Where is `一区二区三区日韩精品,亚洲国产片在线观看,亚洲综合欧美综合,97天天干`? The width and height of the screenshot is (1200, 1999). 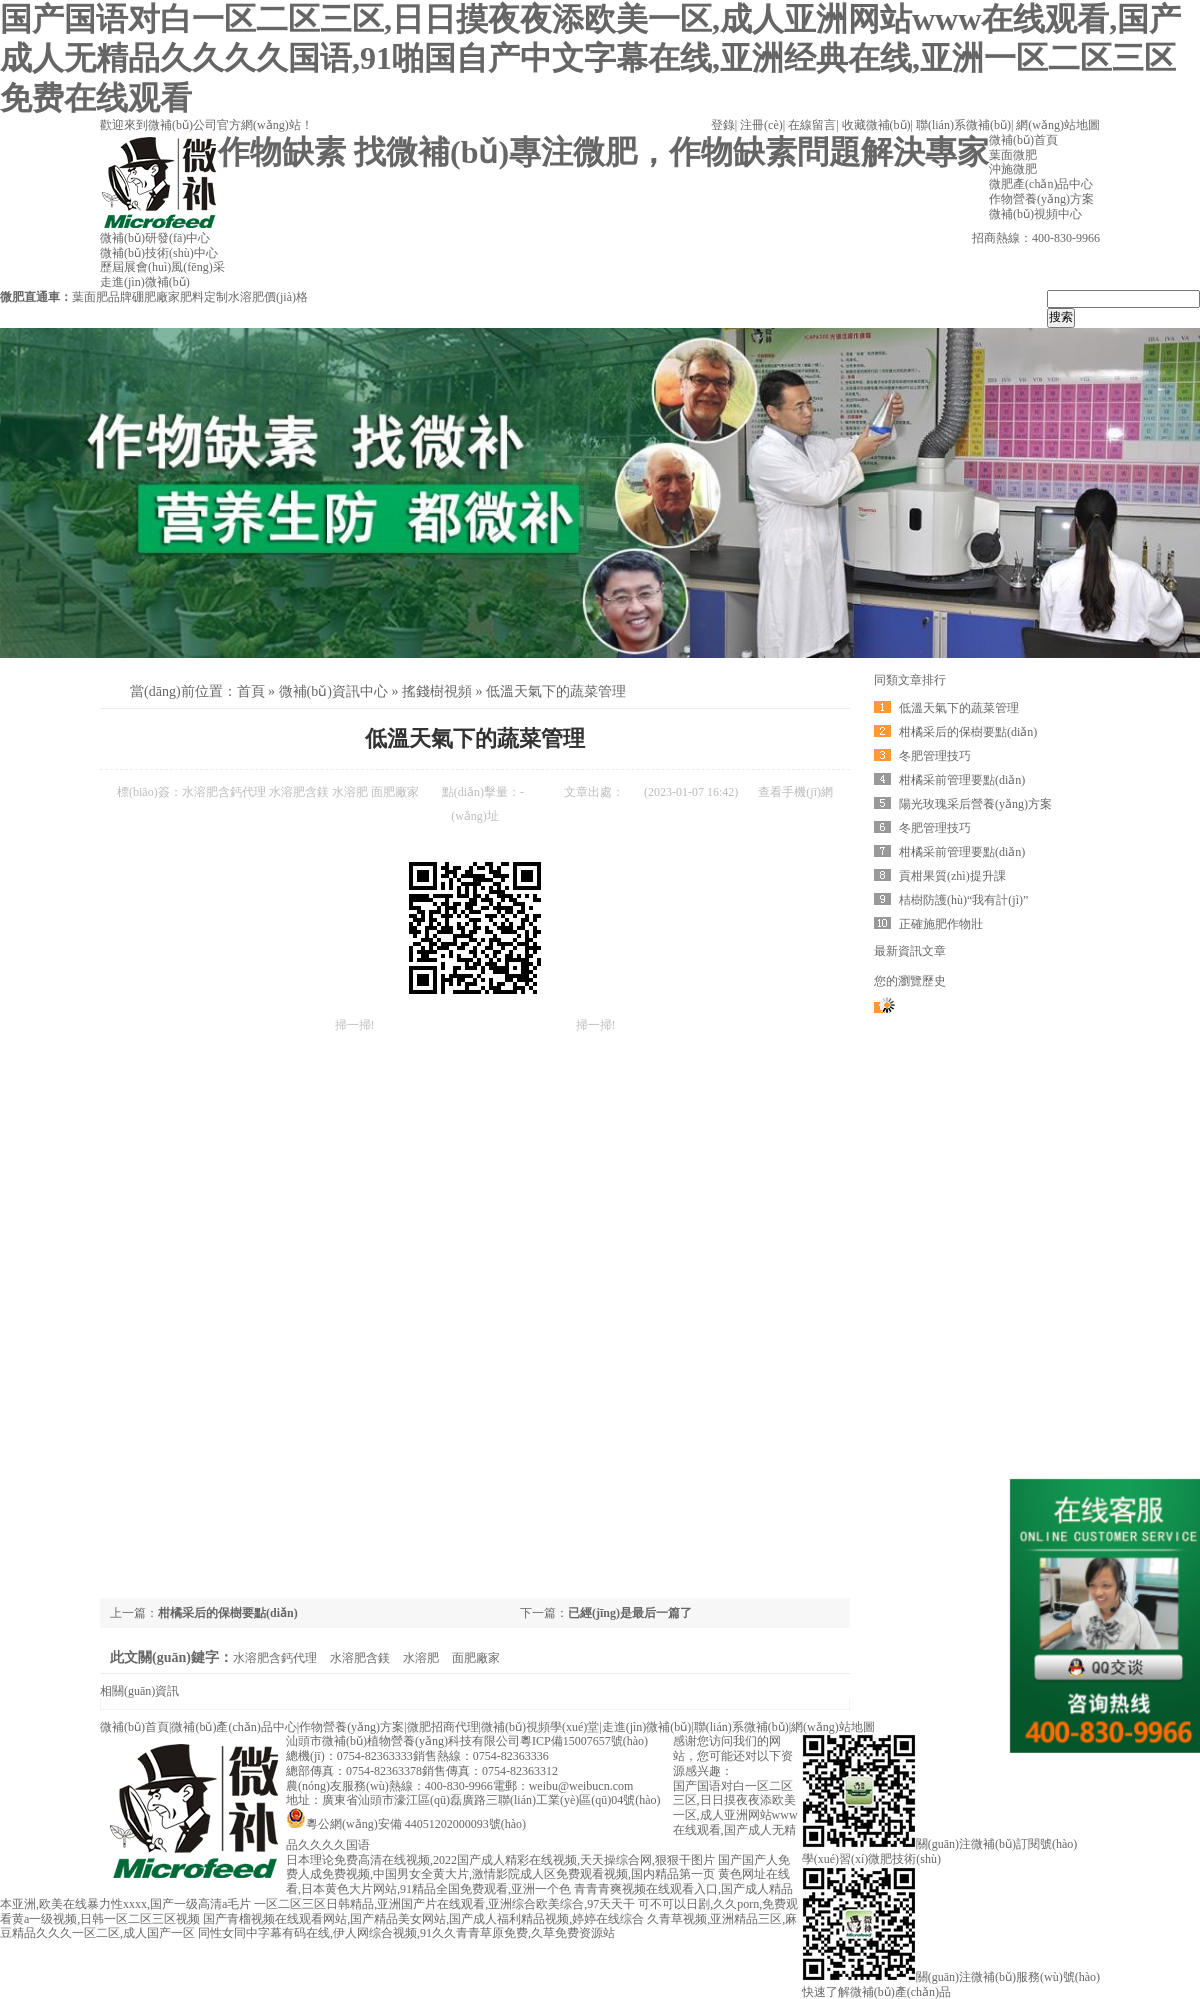
一区二区三区日韩精品,亚洲国产片在线观看,亚洲综合欧美综合,97天天干 is located at coordinates (444, 1904).